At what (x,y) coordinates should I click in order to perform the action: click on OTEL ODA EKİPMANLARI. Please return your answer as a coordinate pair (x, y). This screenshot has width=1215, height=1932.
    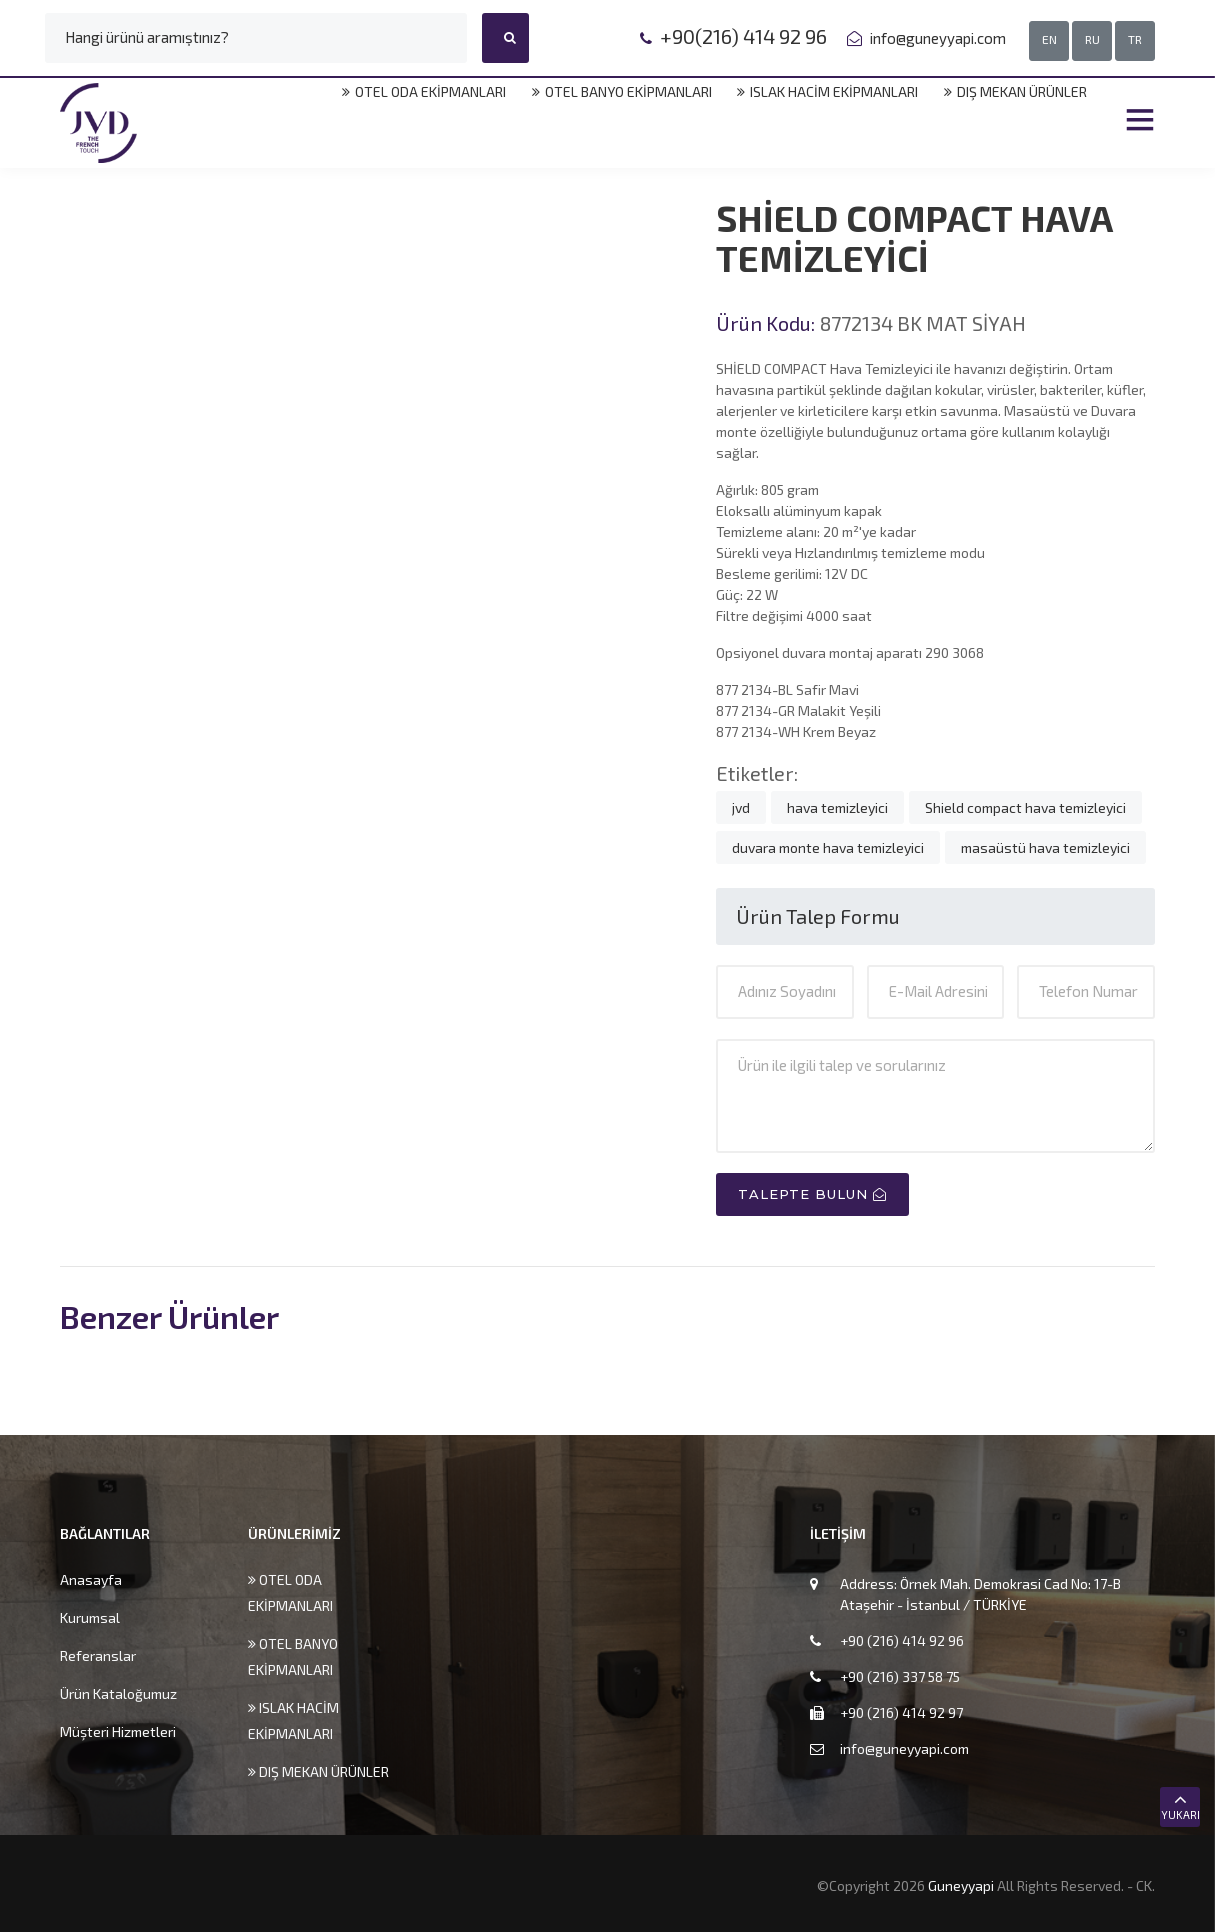
    Looking at the image, I should click on (423, 91).